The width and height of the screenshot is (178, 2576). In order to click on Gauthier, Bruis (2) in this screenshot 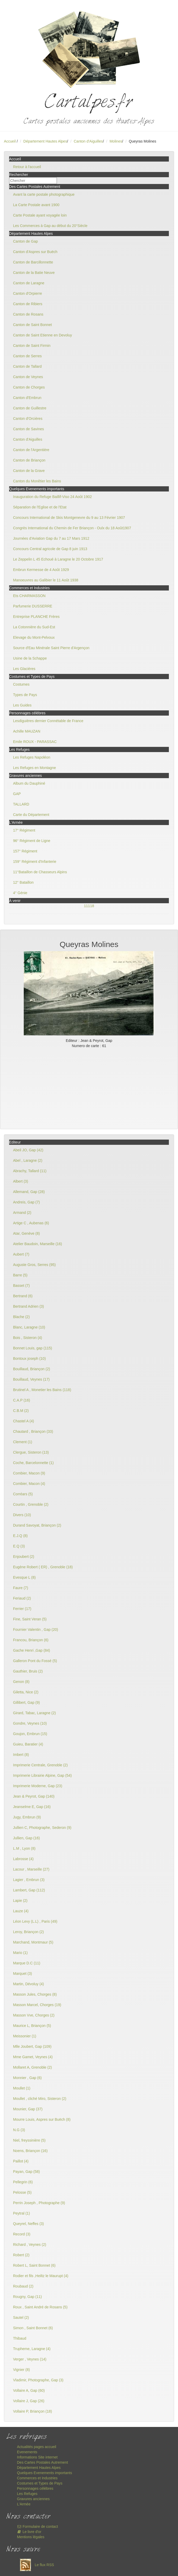, I will do `click(28, 1671)`.